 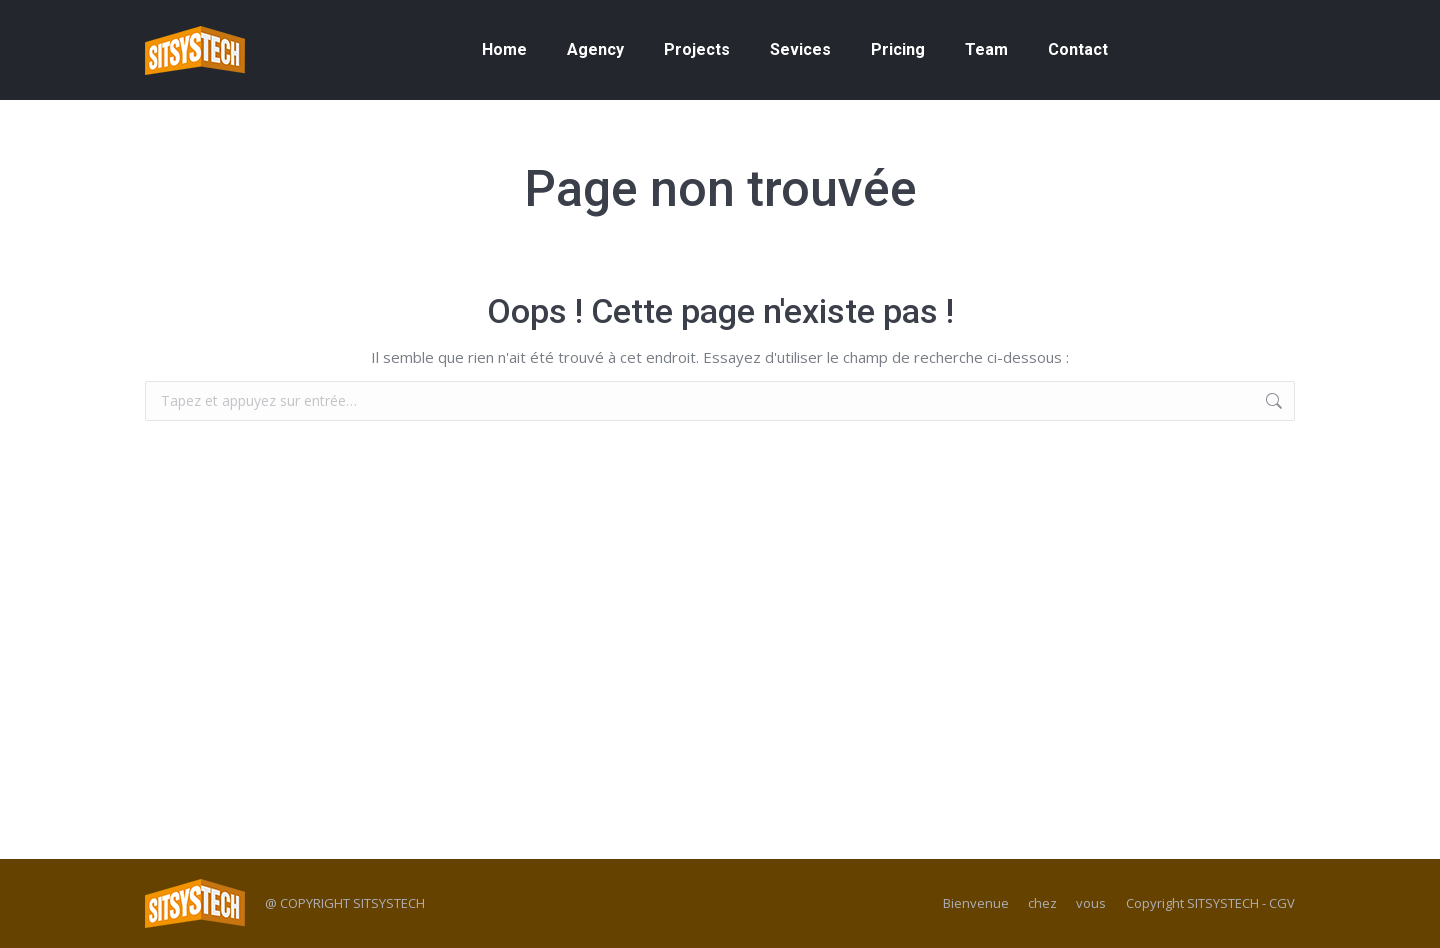 I want to click on CGV, so click(x=1282, y=903).